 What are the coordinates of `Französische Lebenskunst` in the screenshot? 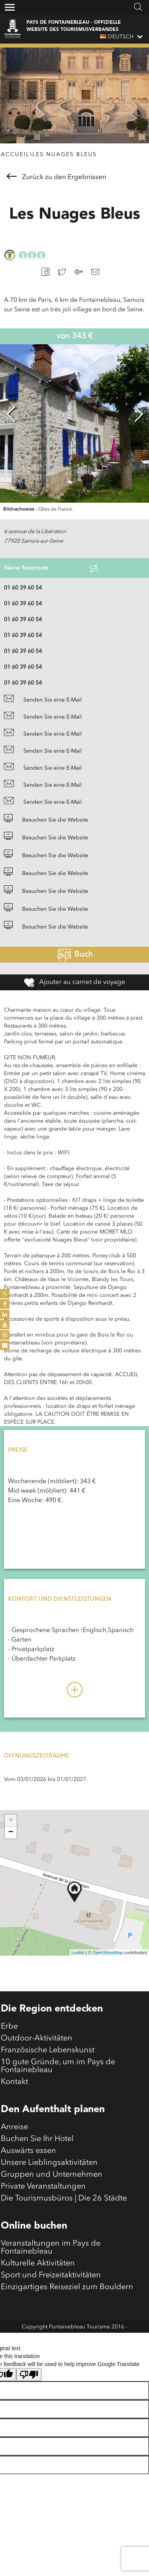 It's located at (47, 2050).